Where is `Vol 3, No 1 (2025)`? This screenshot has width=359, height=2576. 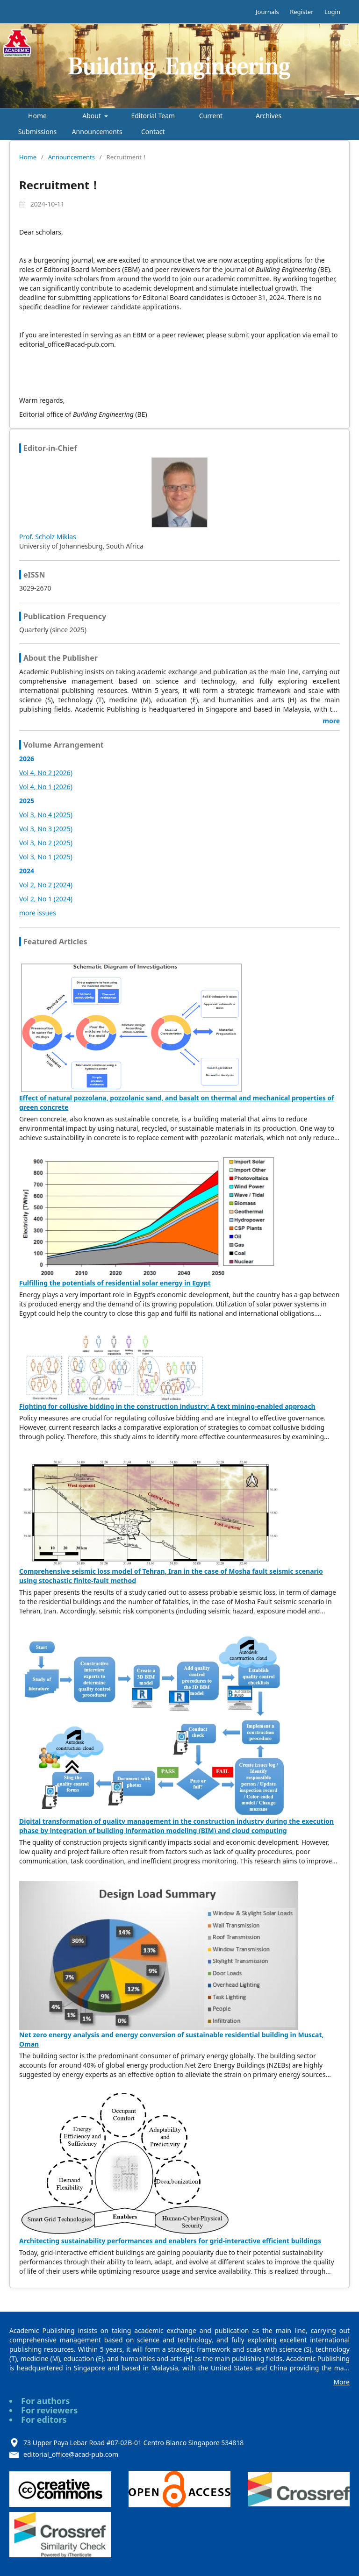
Vol 3, No 1 (2025) is located at coordinates (45, 856).